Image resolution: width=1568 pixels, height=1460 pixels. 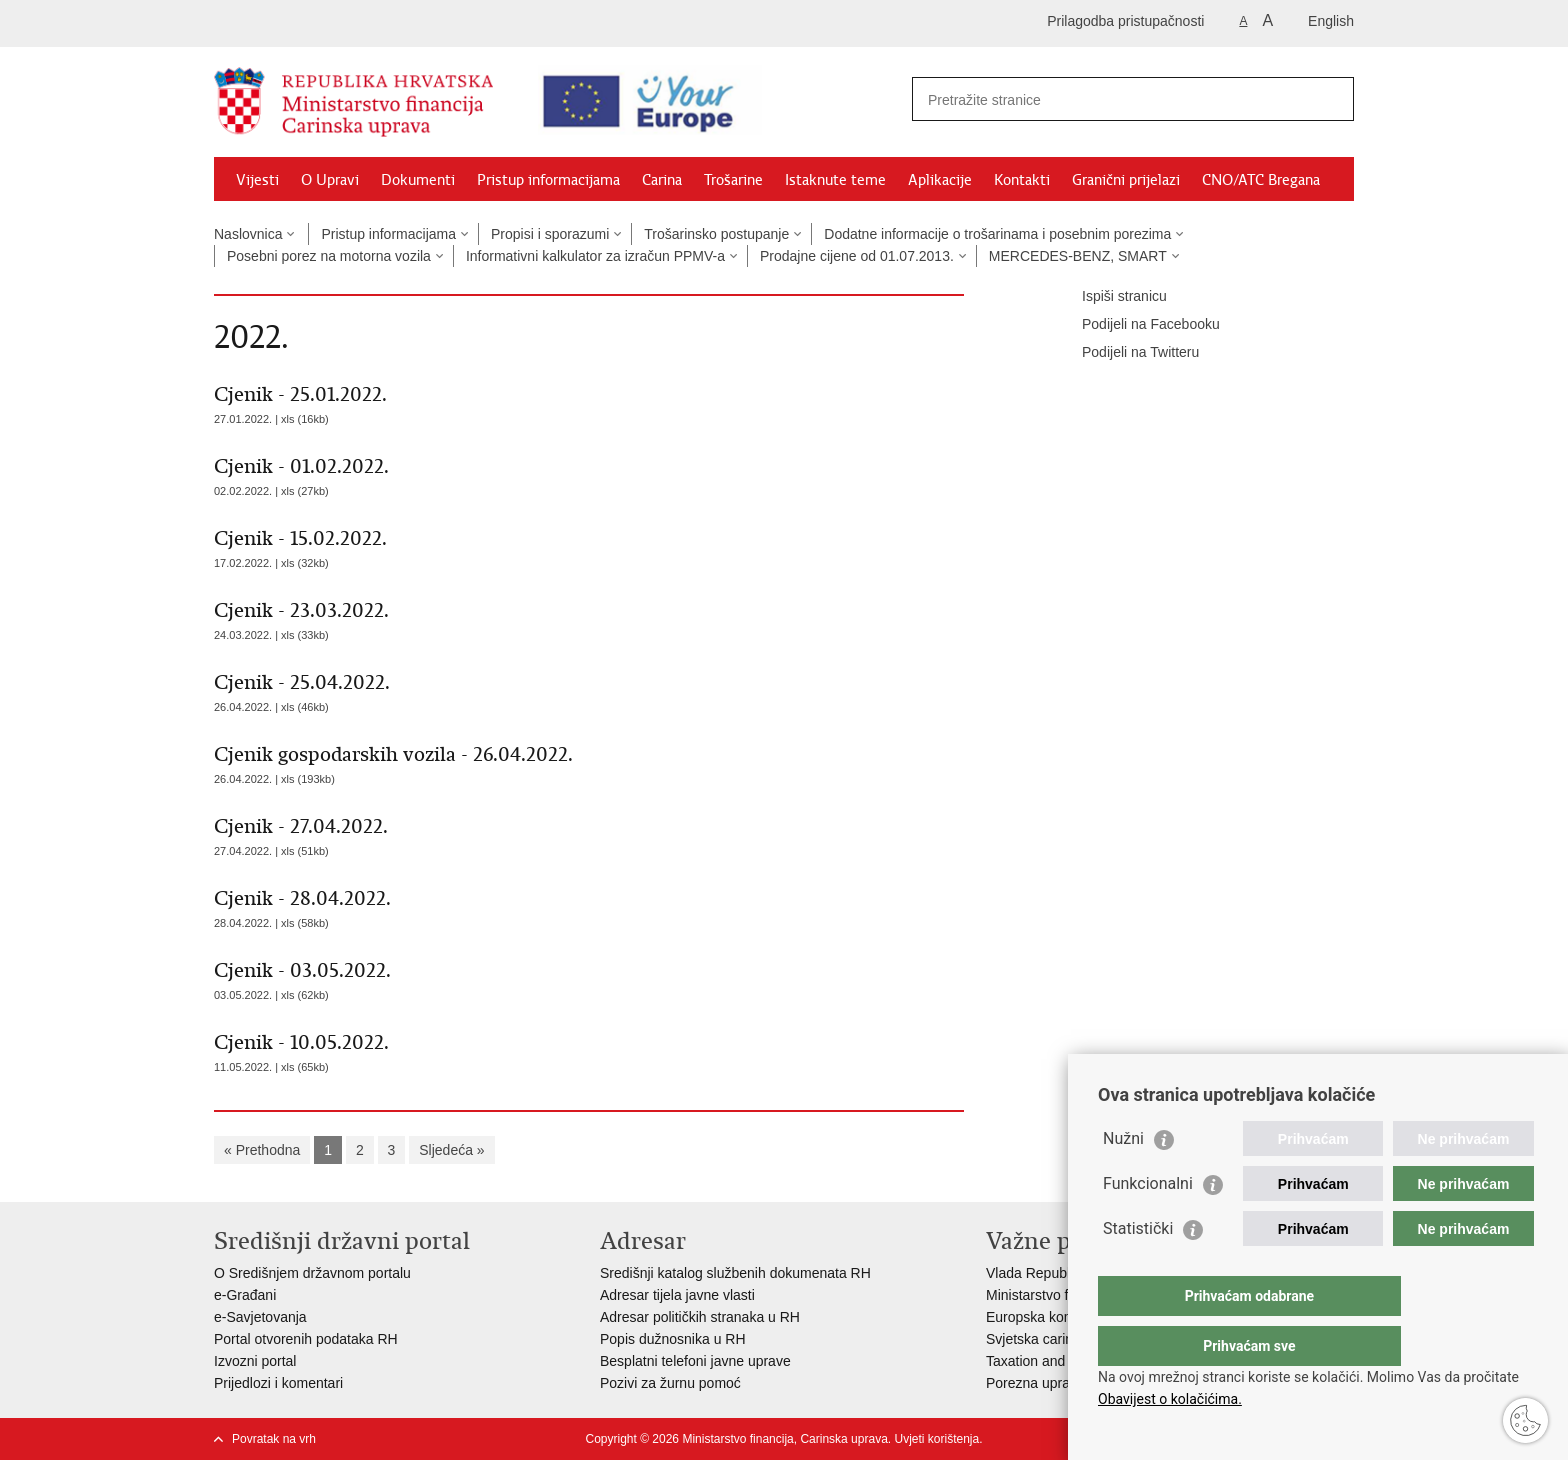 What do you see at coordinates (733, 180) in the screenshot?
I see `Trošarine` at bounding box center [733, 180].